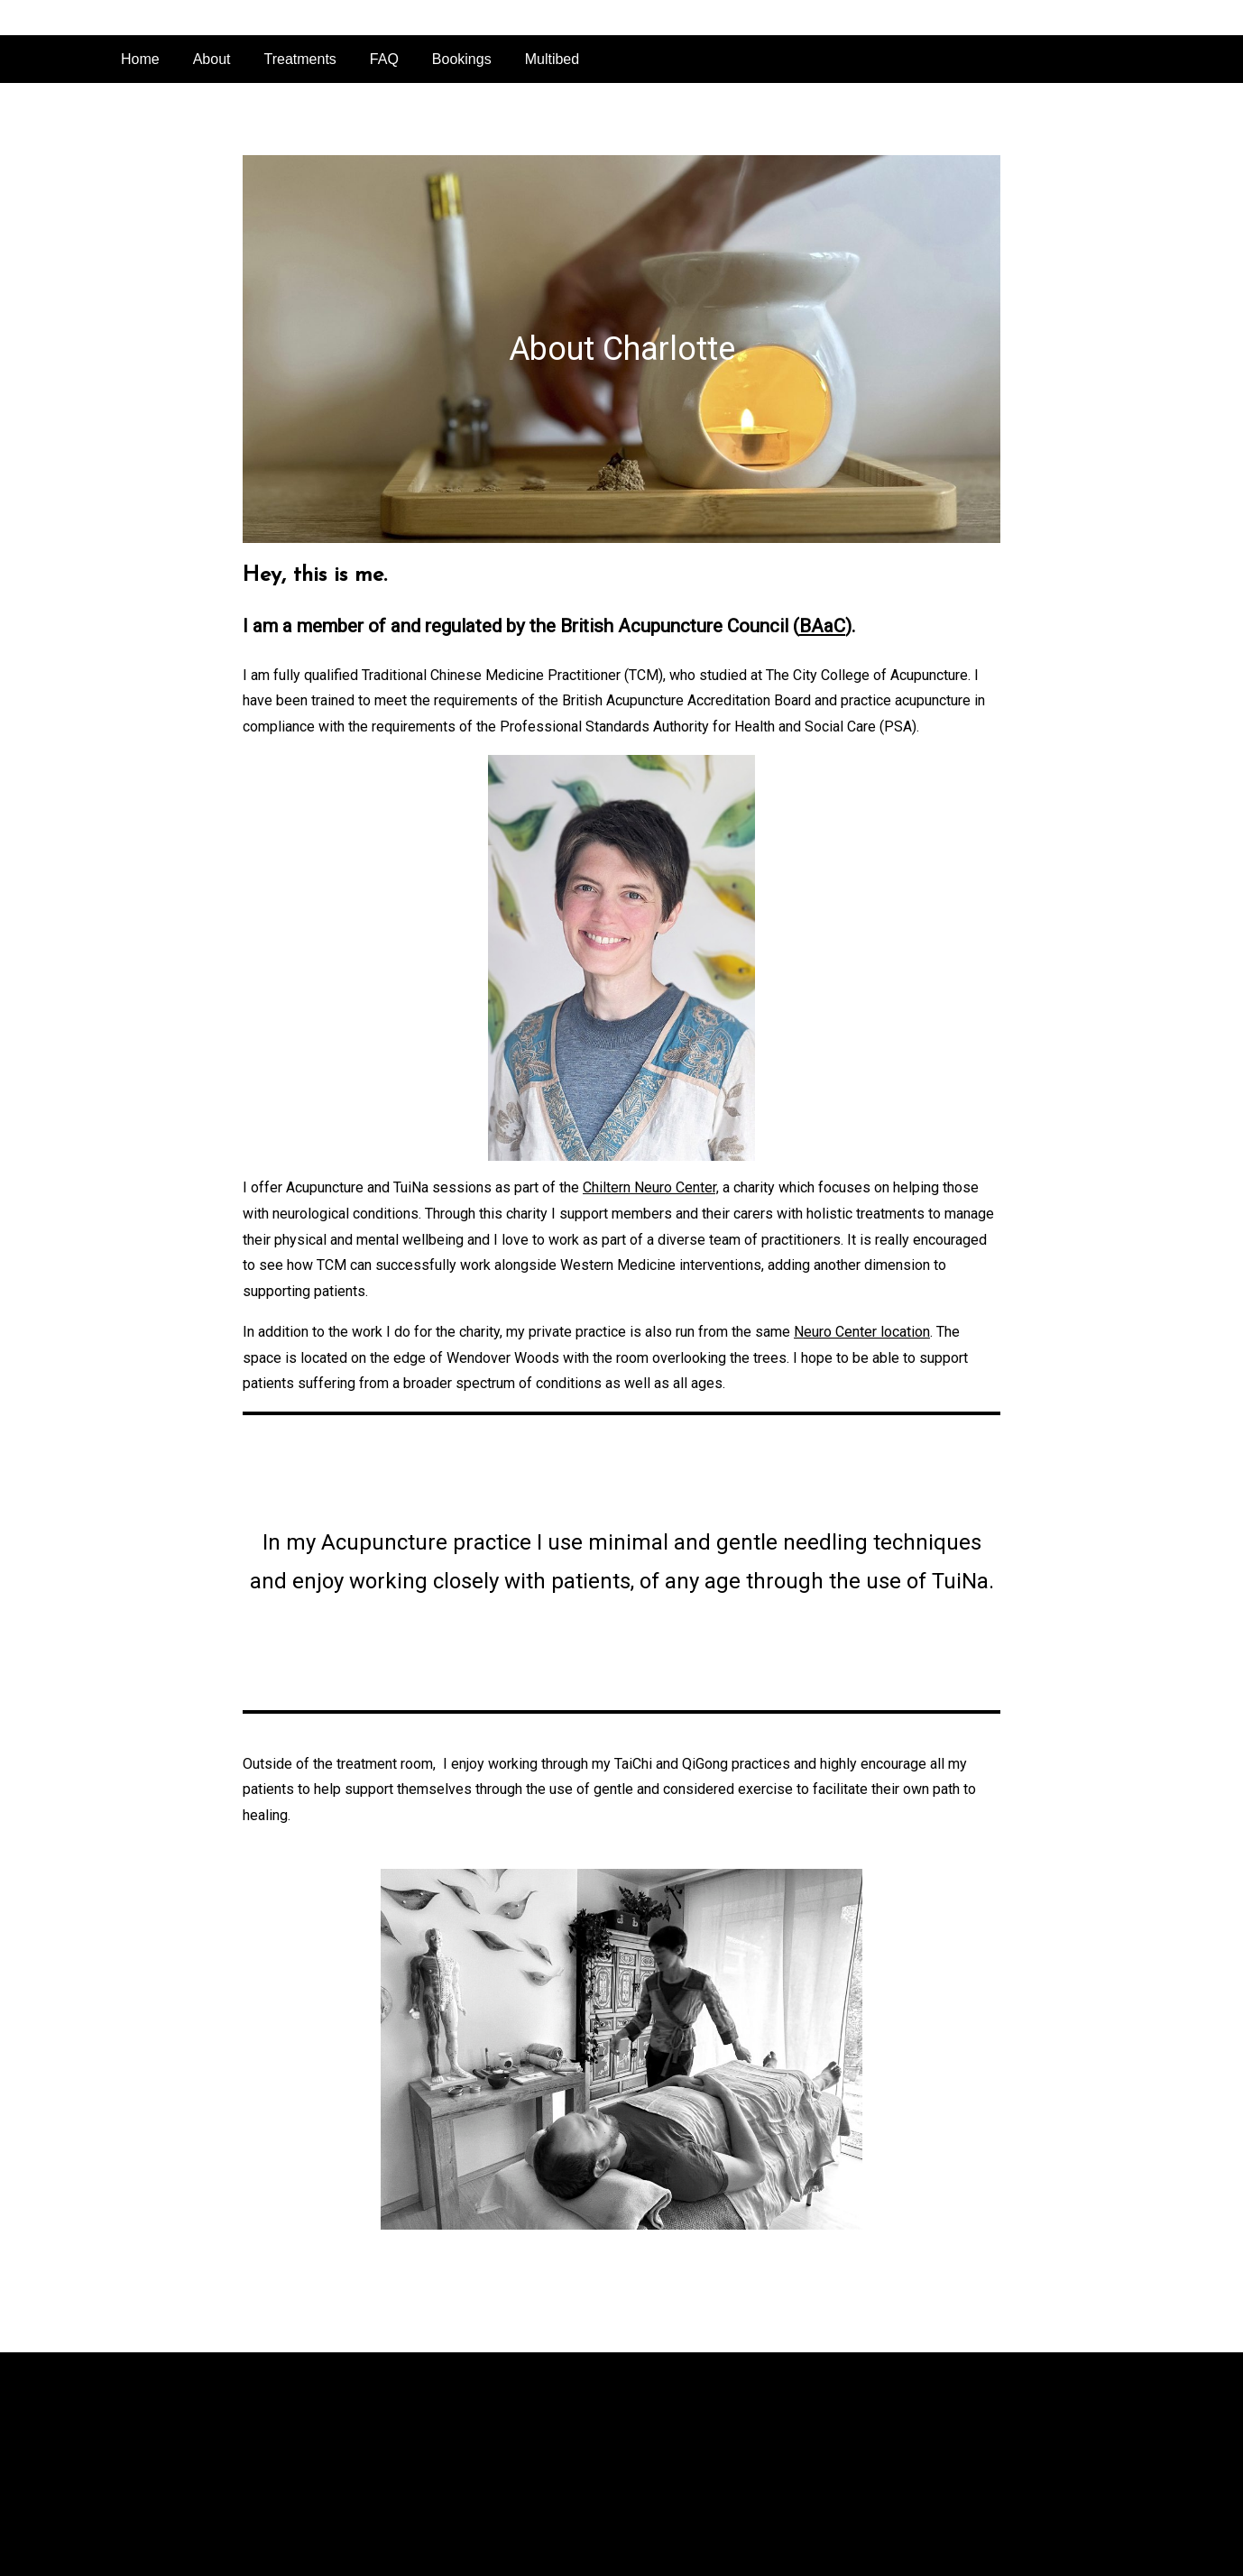 The image size is (1243, 2576). I want to click on Bookings, so click(462, 59).